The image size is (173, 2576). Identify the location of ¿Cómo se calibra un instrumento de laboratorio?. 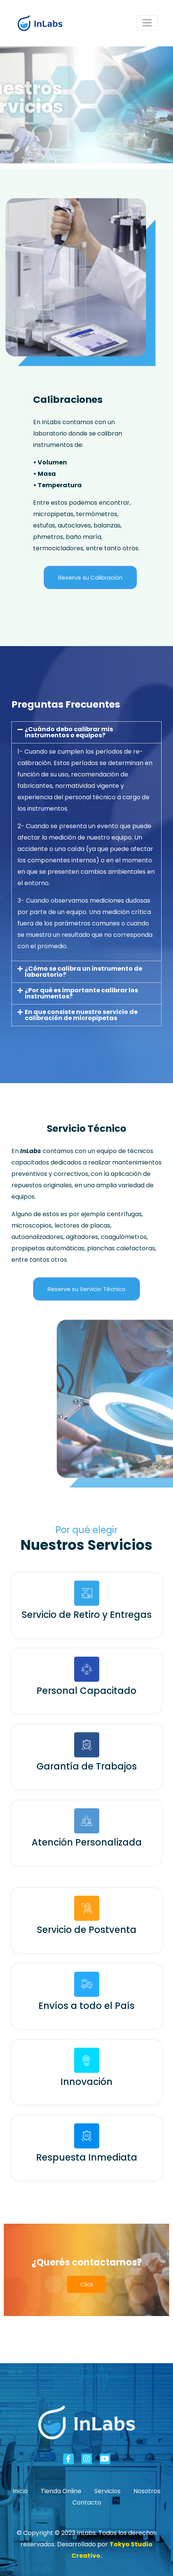
(83, 971).